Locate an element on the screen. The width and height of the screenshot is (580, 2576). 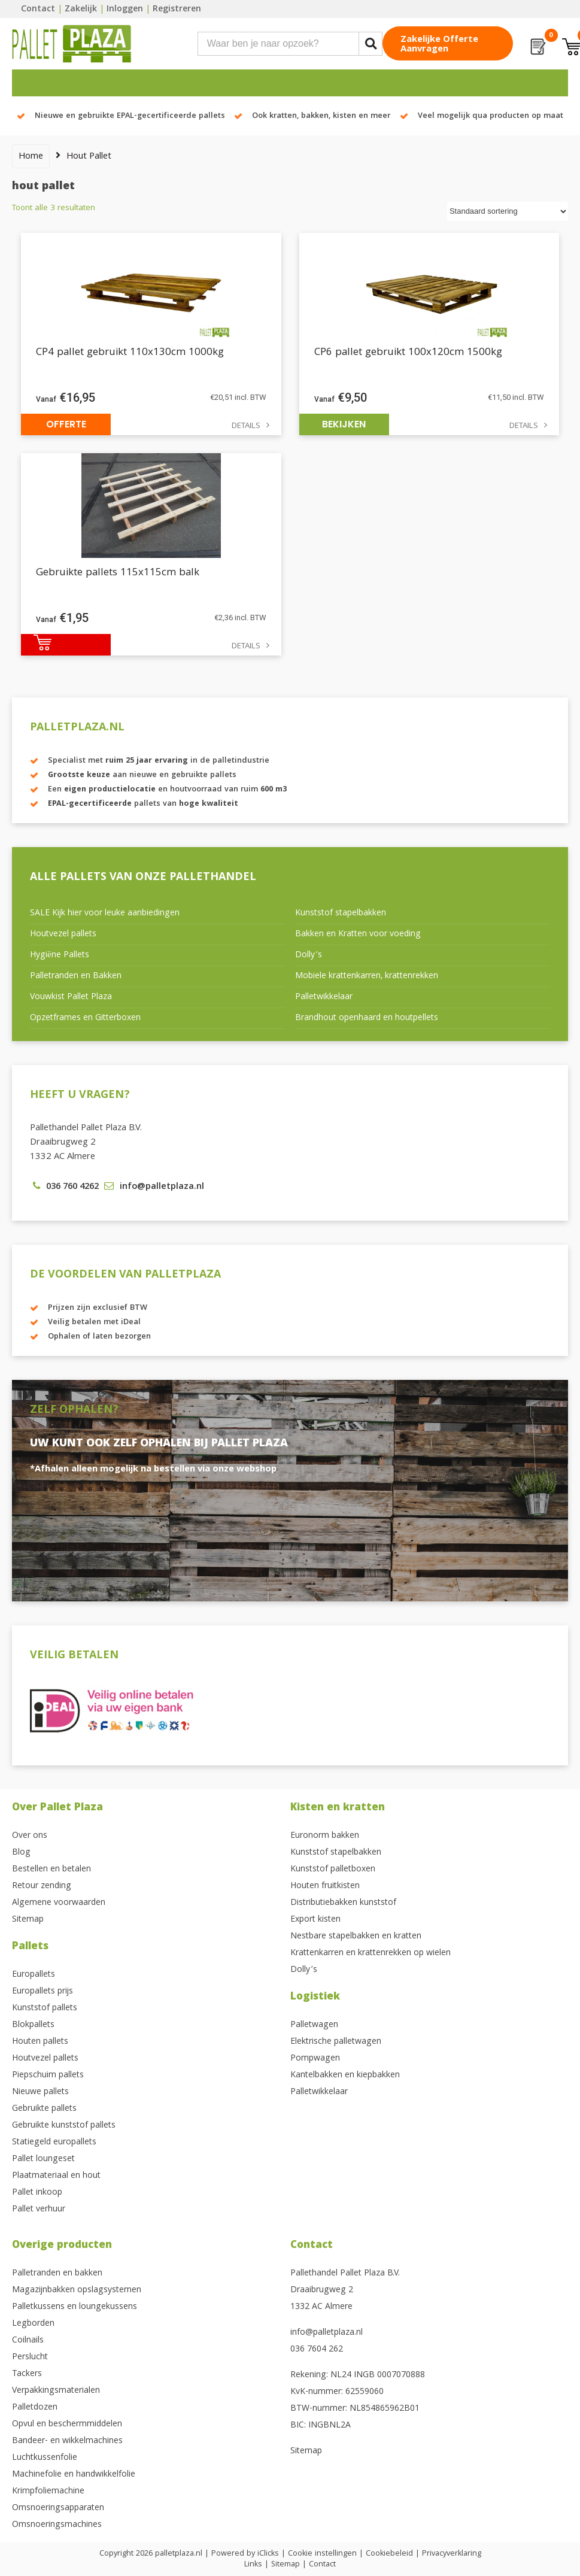
Details is located at coordinates (246, 426).